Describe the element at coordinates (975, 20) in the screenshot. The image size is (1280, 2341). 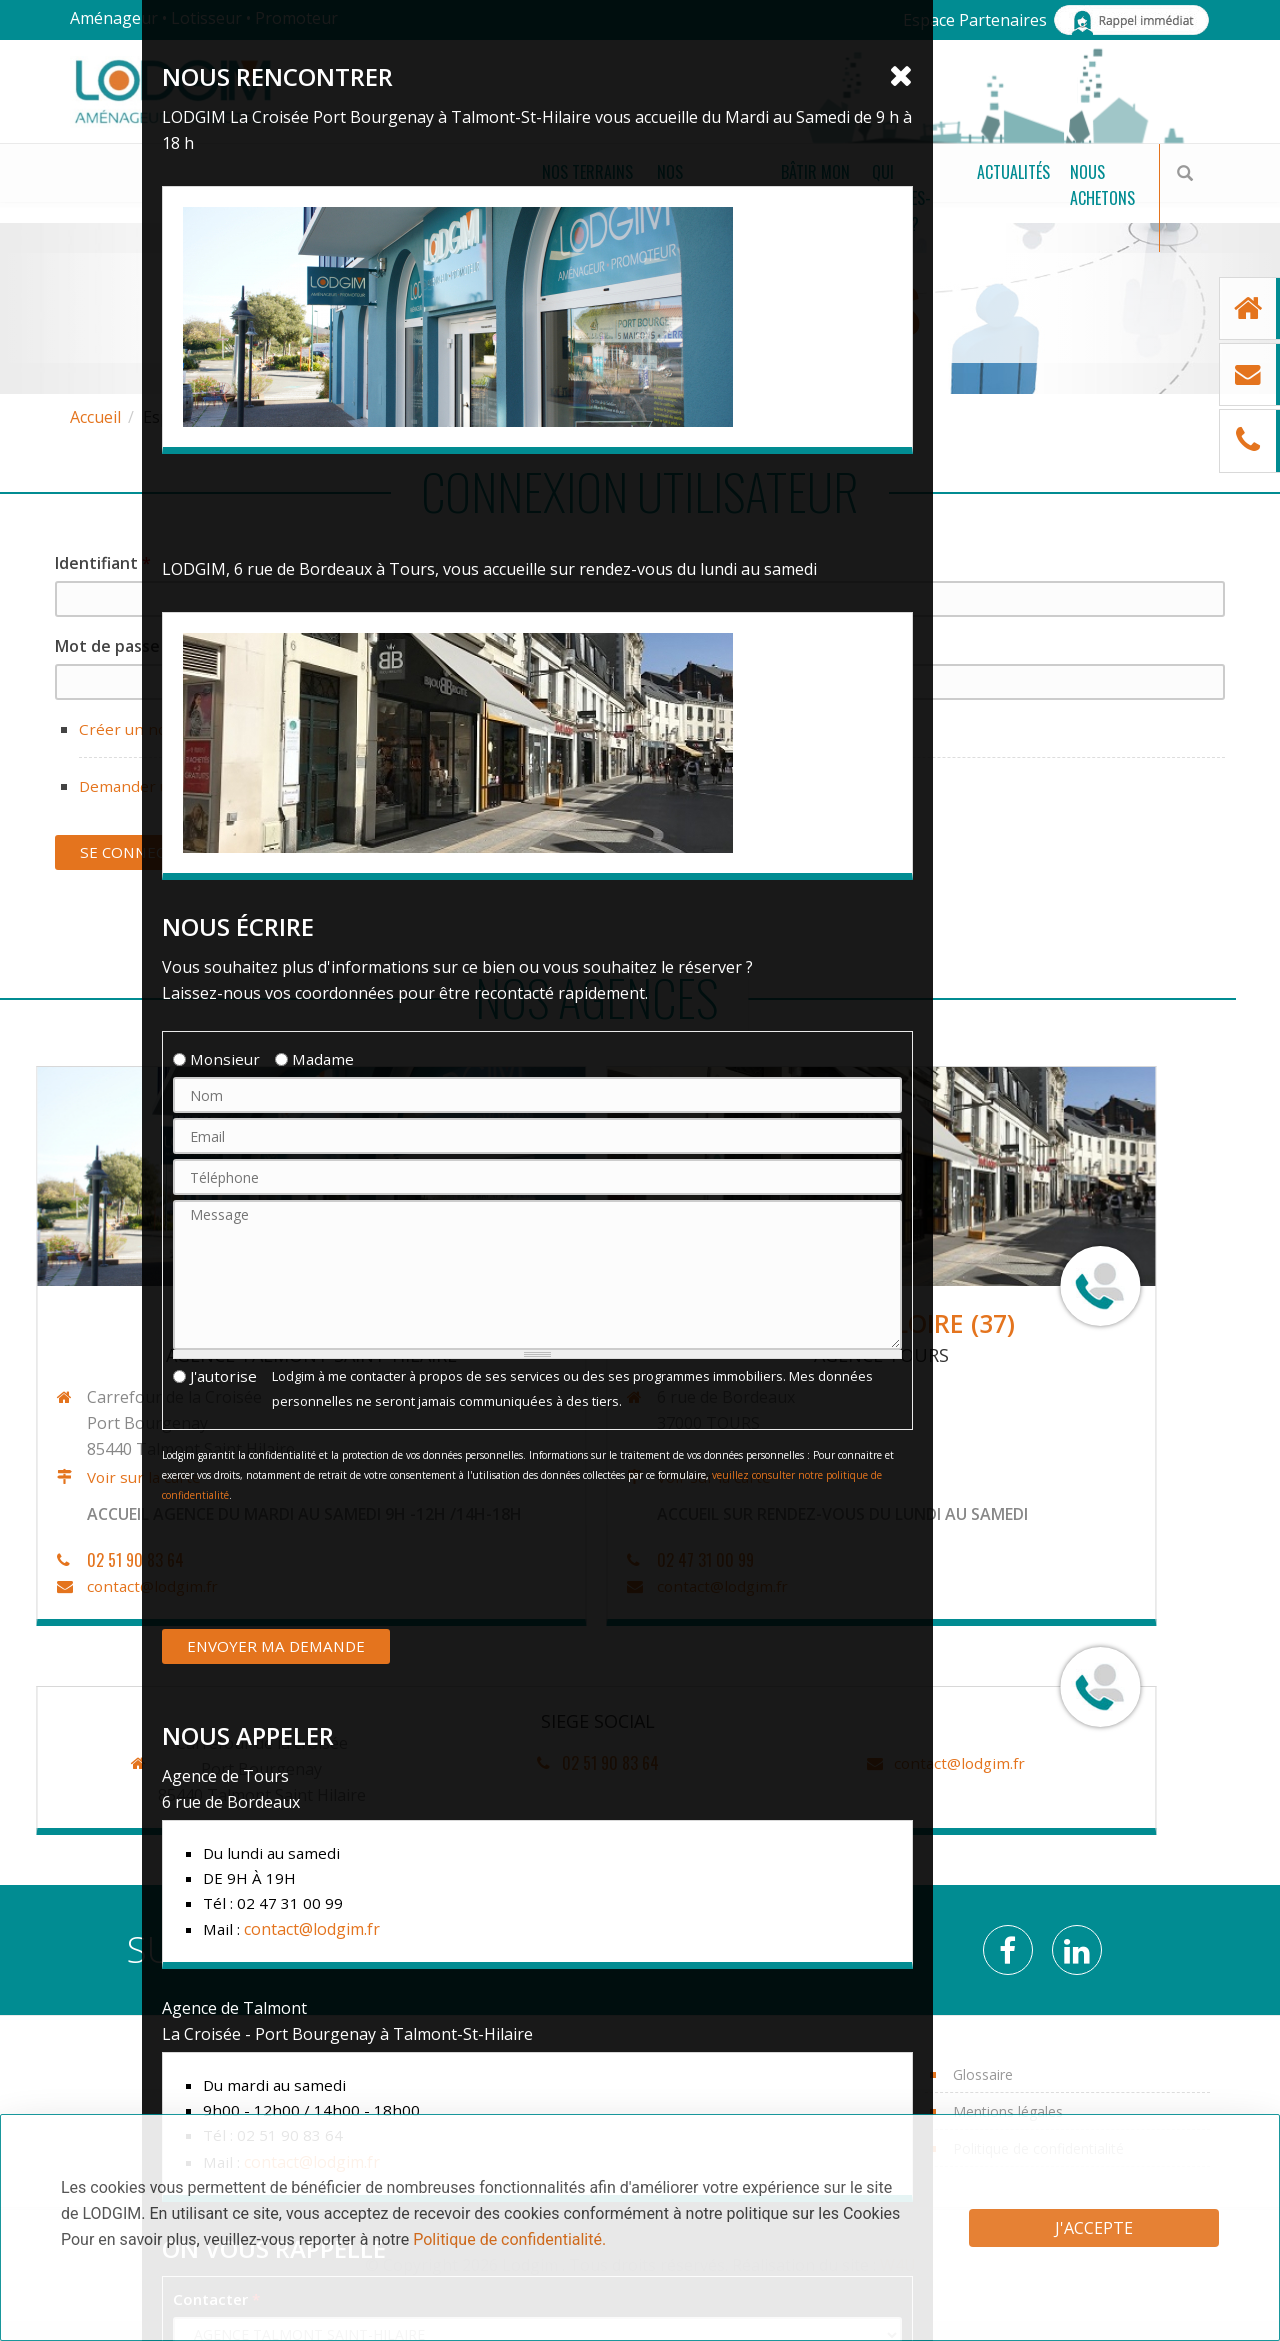
I see `Espace Partenaires` at that location.